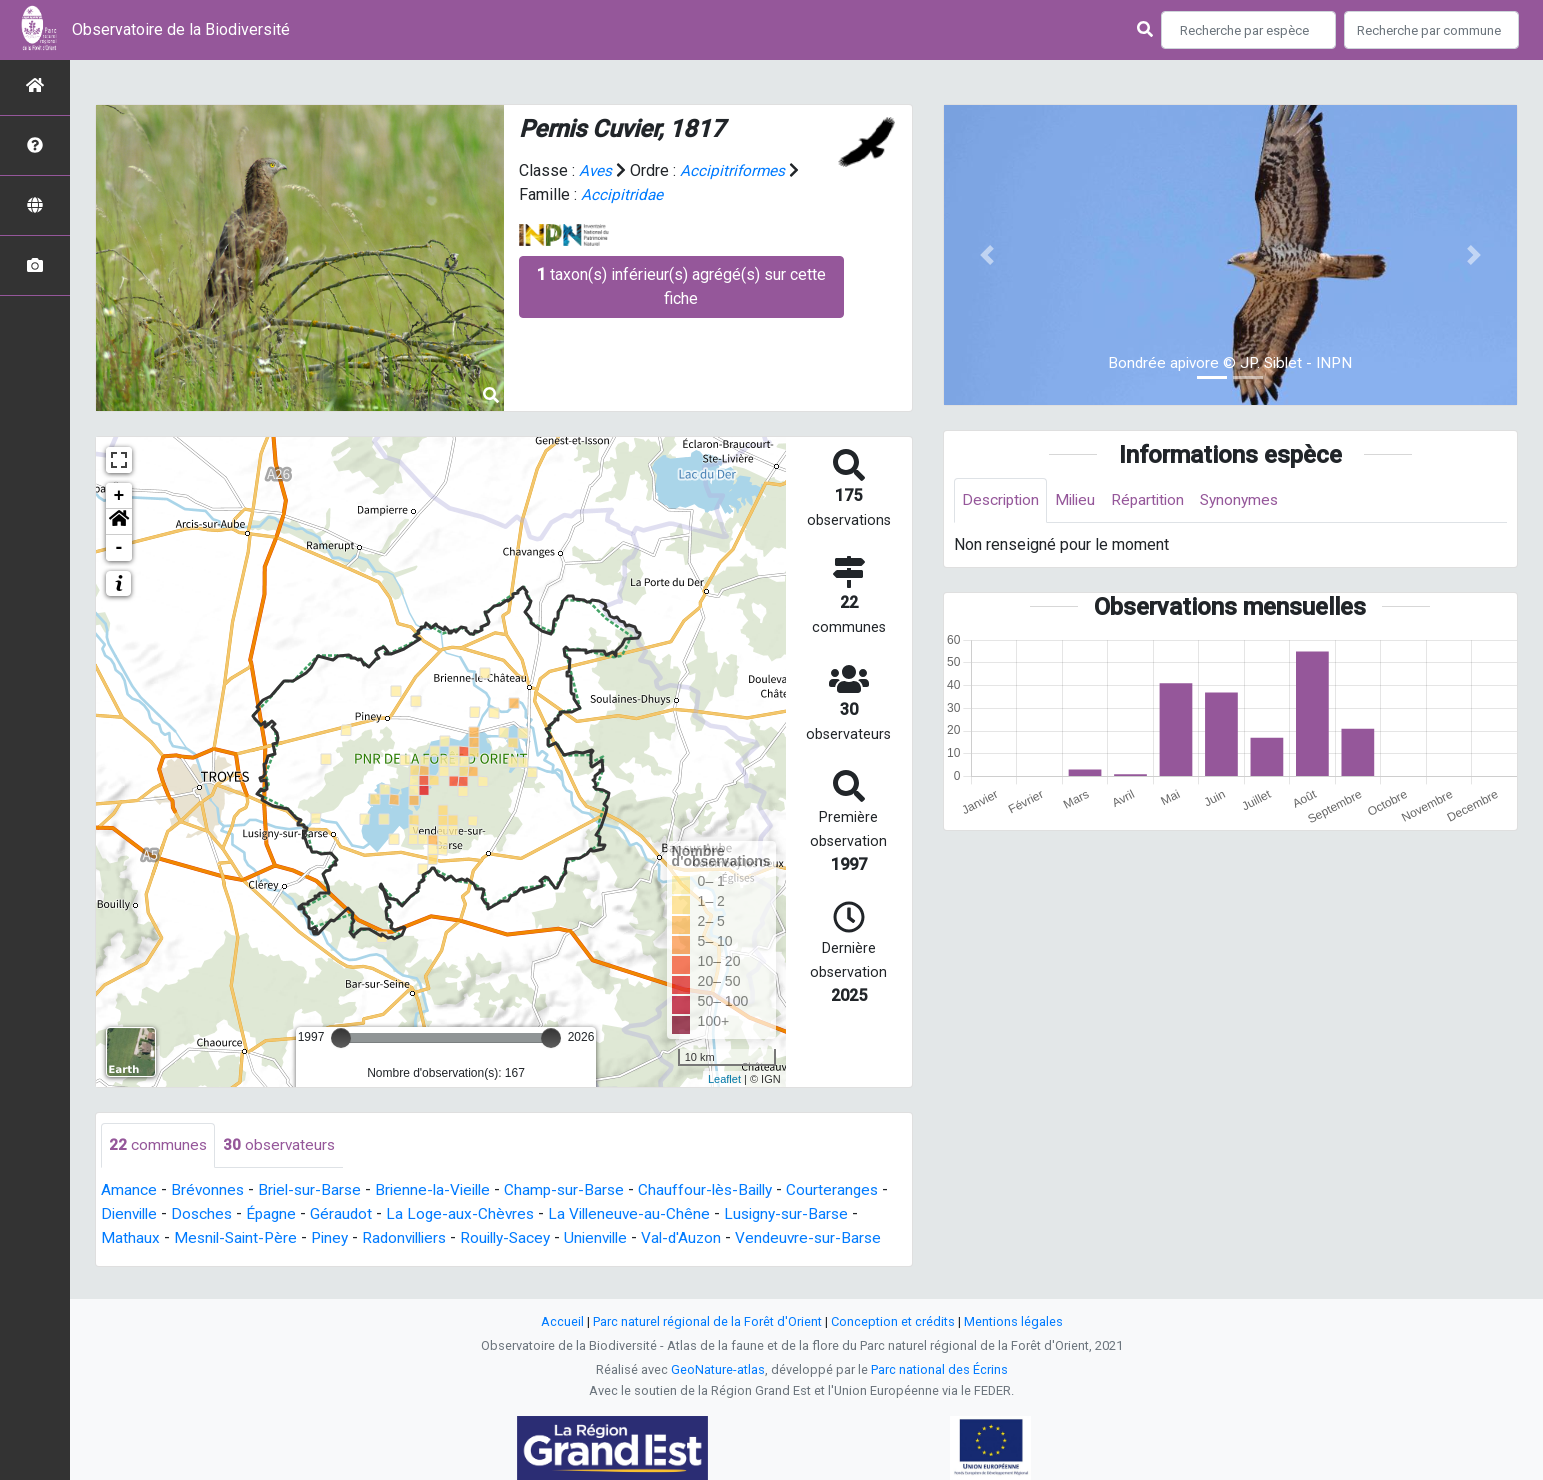 The image size is (1543, 1480). What do you see at coordinates (893, 1324) in the screenshot?
I see `Conception et crédits` at bounding box center [893, 1324].